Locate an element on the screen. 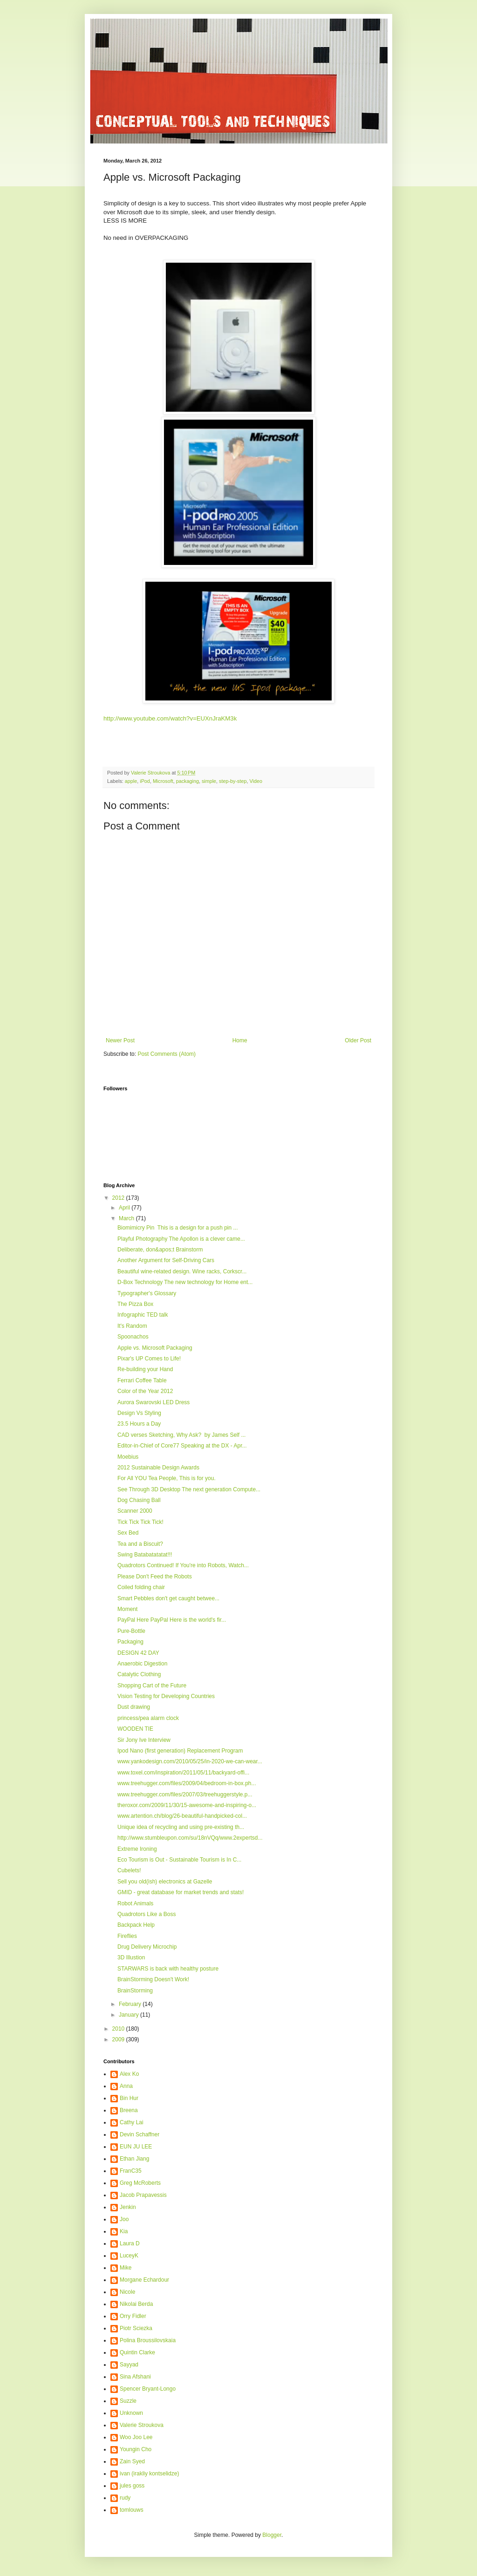 This screenshot has height=2576, width=477. Suzzle is located at coordinates (128, 2401).